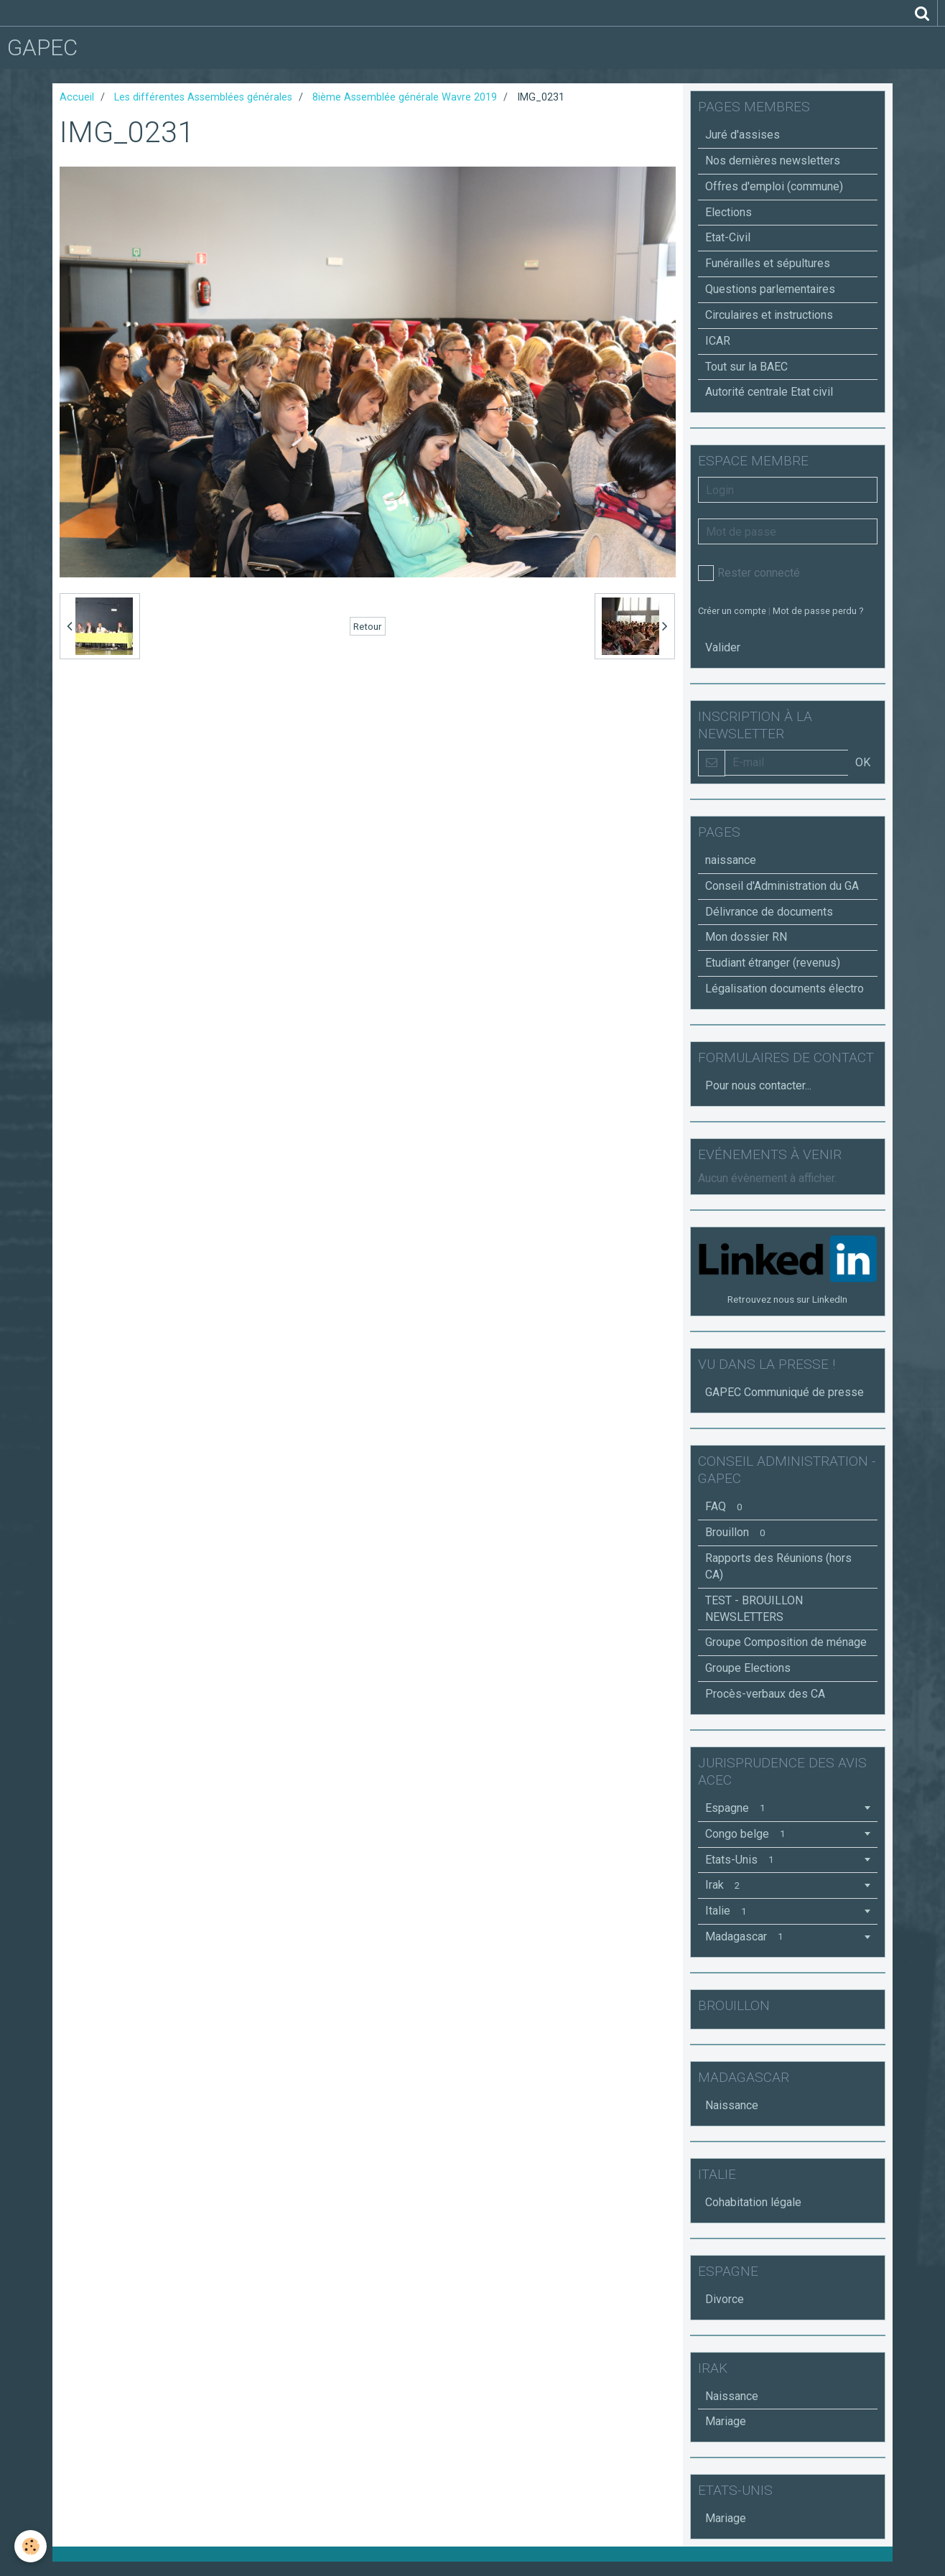  Describe the element at coordinates (772, 160) in the screenshot. I see `Nos dernières newsletters` at that location.